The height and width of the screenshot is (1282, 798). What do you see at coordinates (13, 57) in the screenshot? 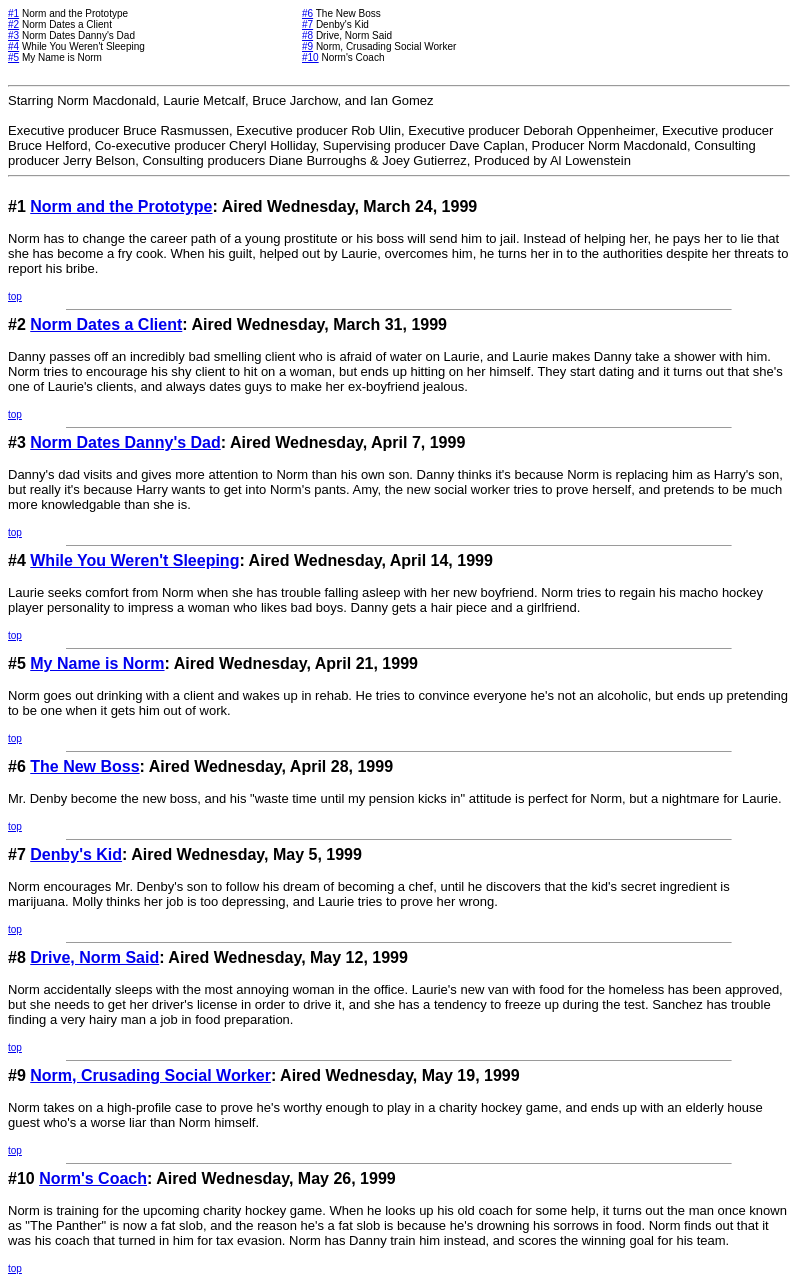
I see `#5` at bounding box center [13, 57].